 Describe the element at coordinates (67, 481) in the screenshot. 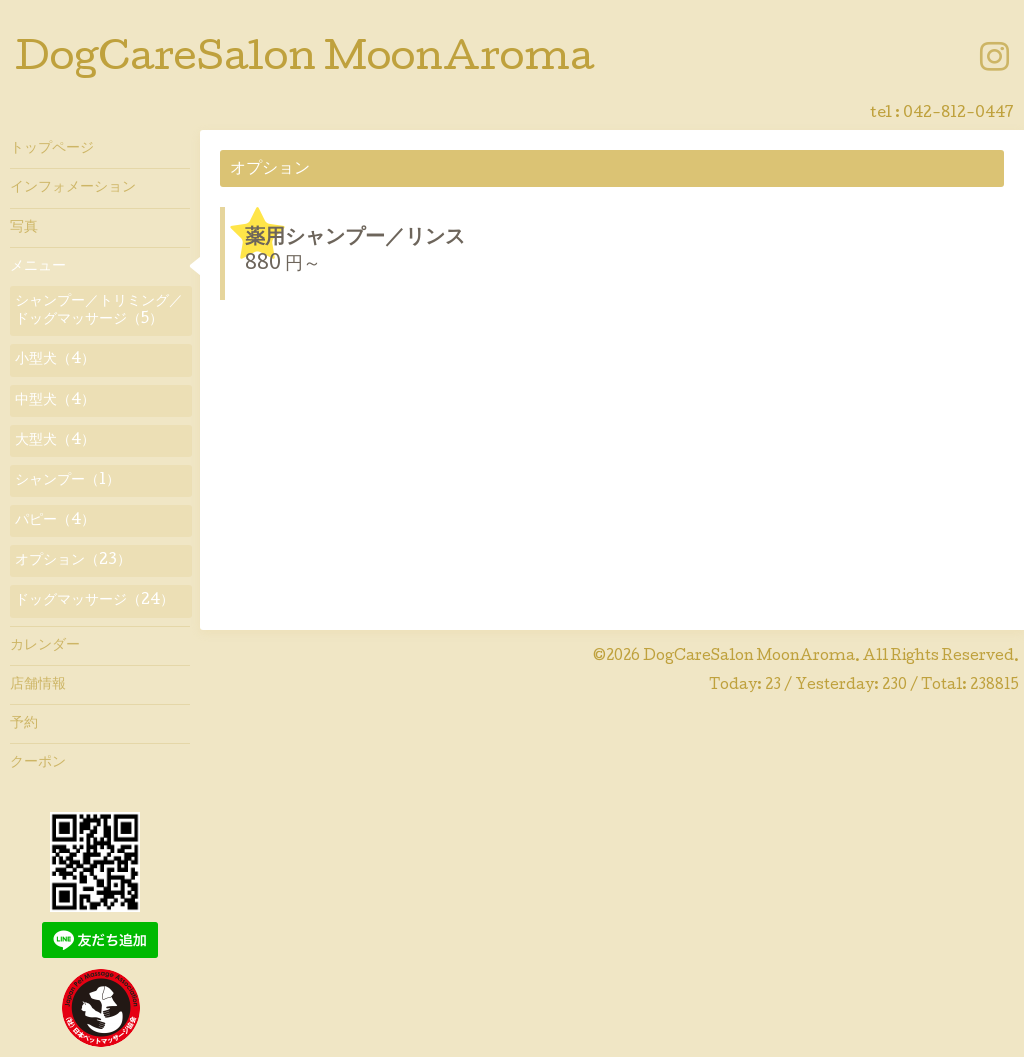

I see `シャンプー（1）` at that location.